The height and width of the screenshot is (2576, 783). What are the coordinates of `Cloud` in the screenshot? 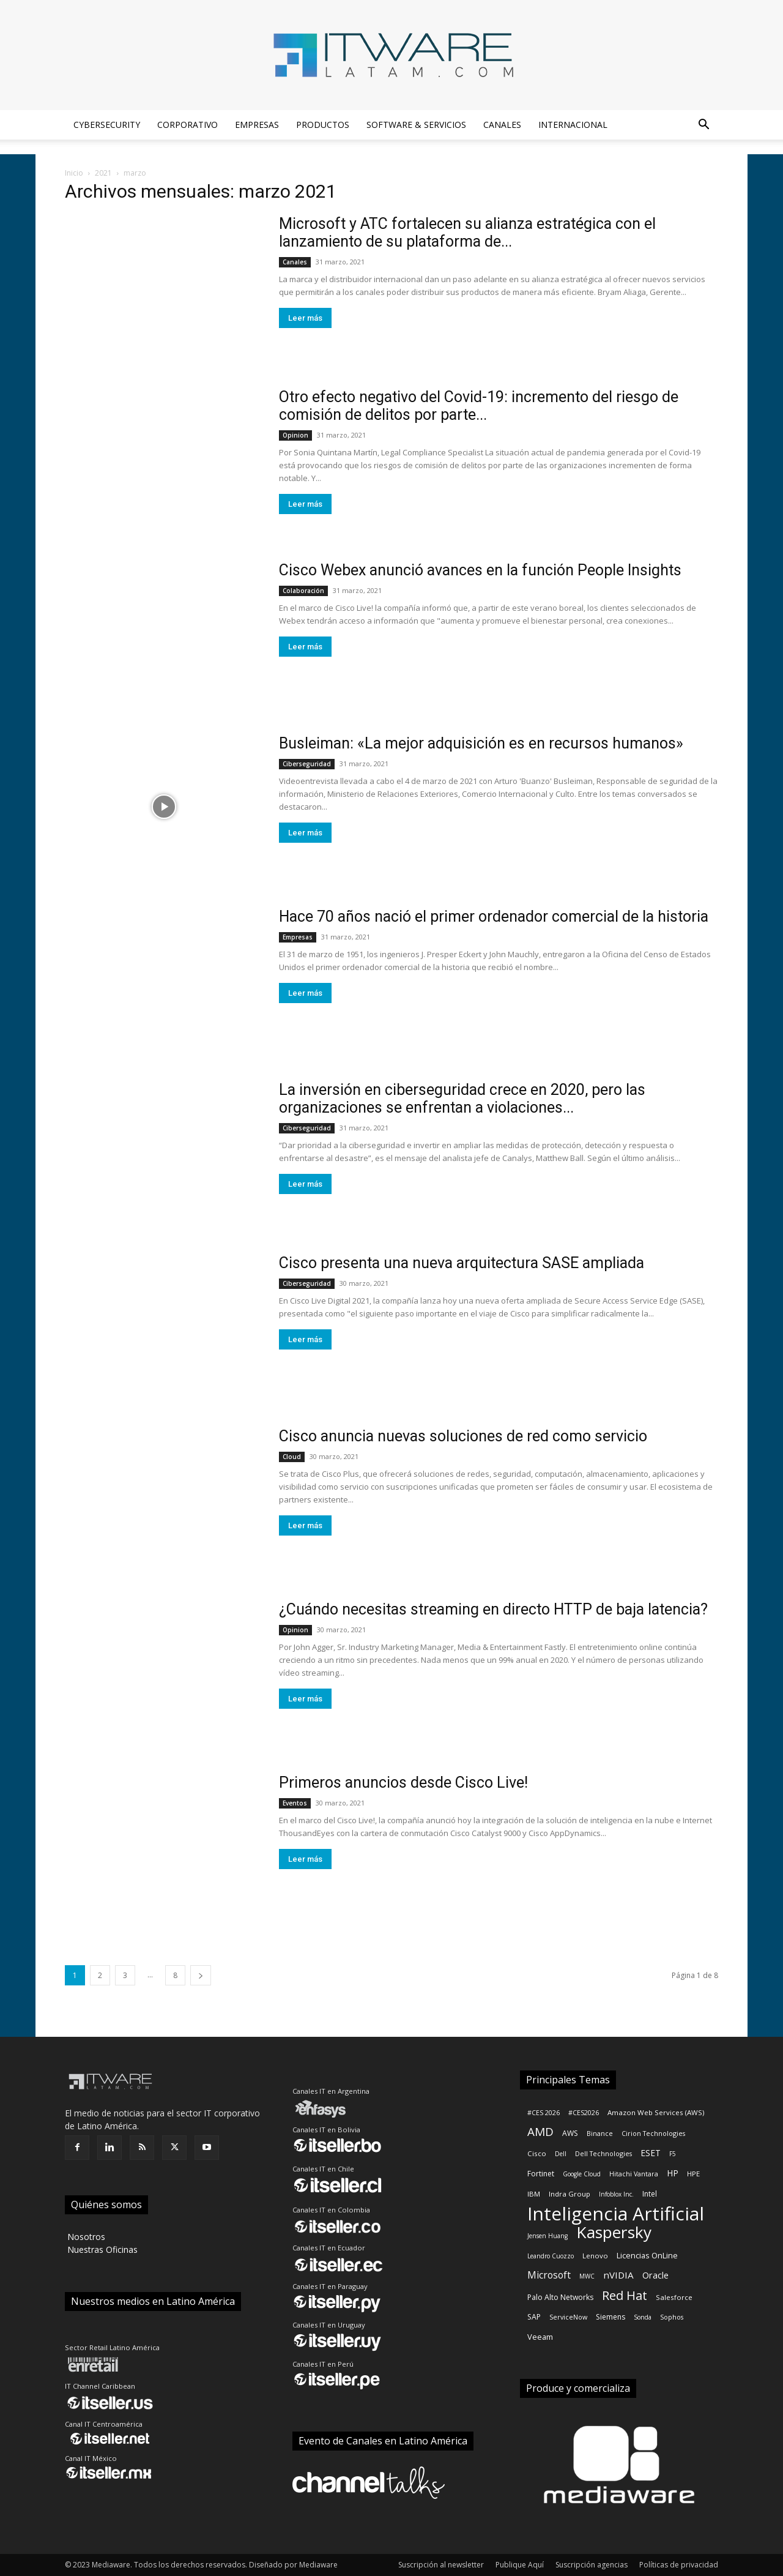 It's located at (292, 1456).